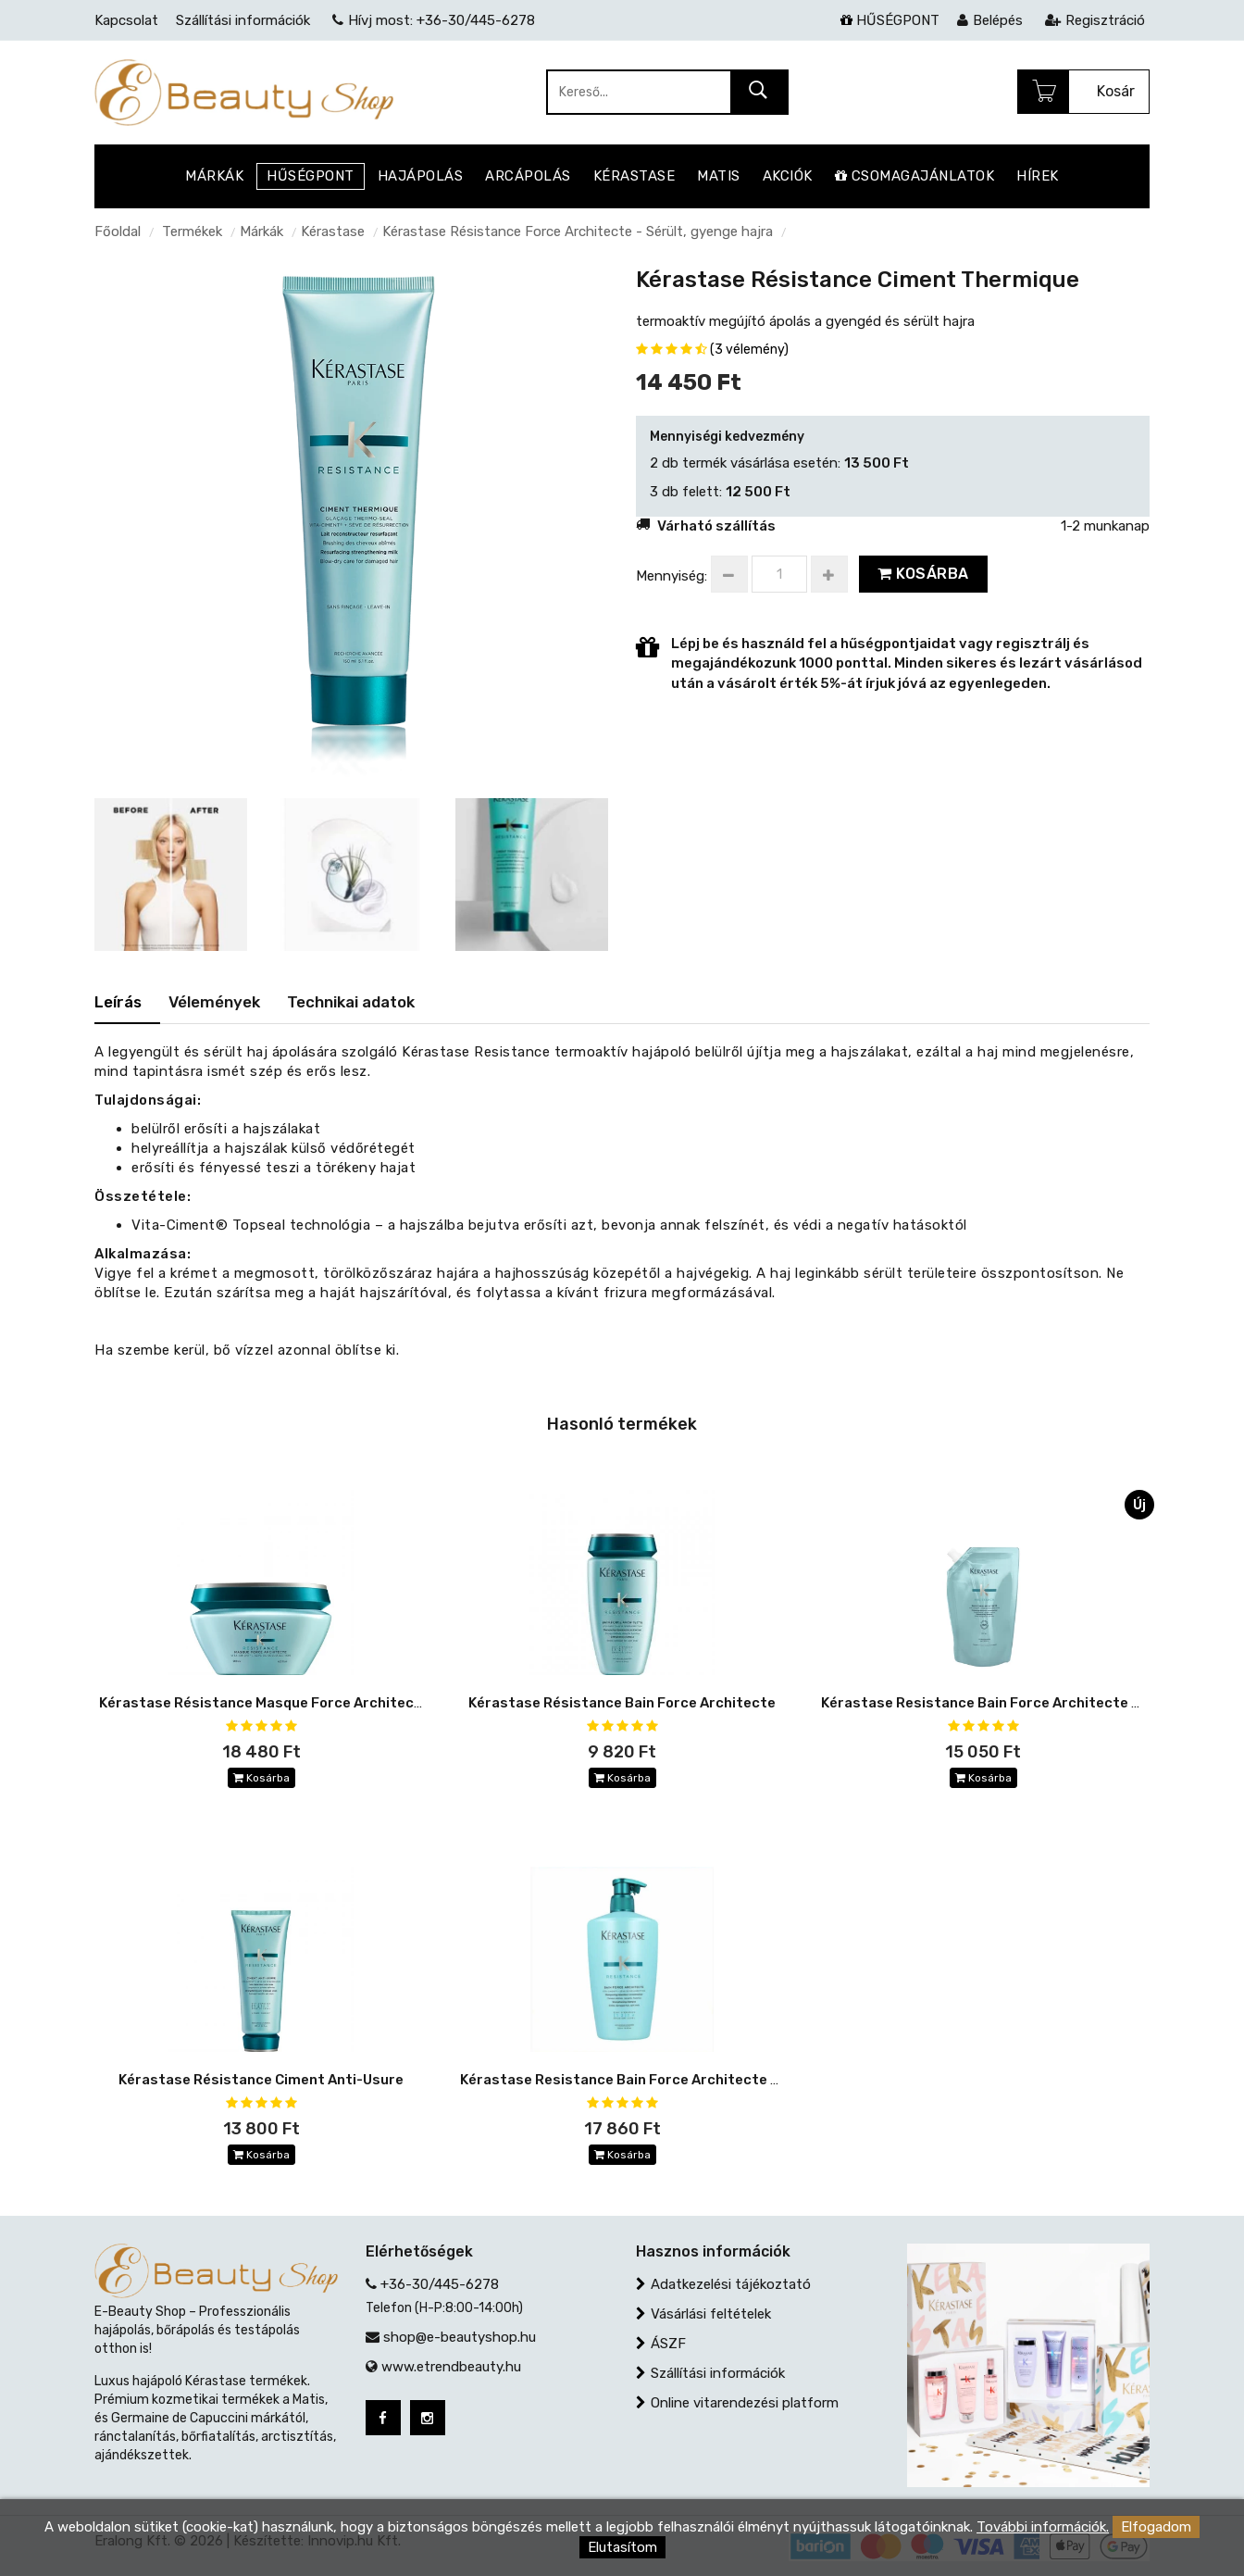 Image resolution: width=1244 pixels, height=2576 pixels. Describe the element at coordinates (577, 231) in the screenshot. I see `Kérastase Résistance Force Architecte - Sérült, gyenge hajra` at that location.